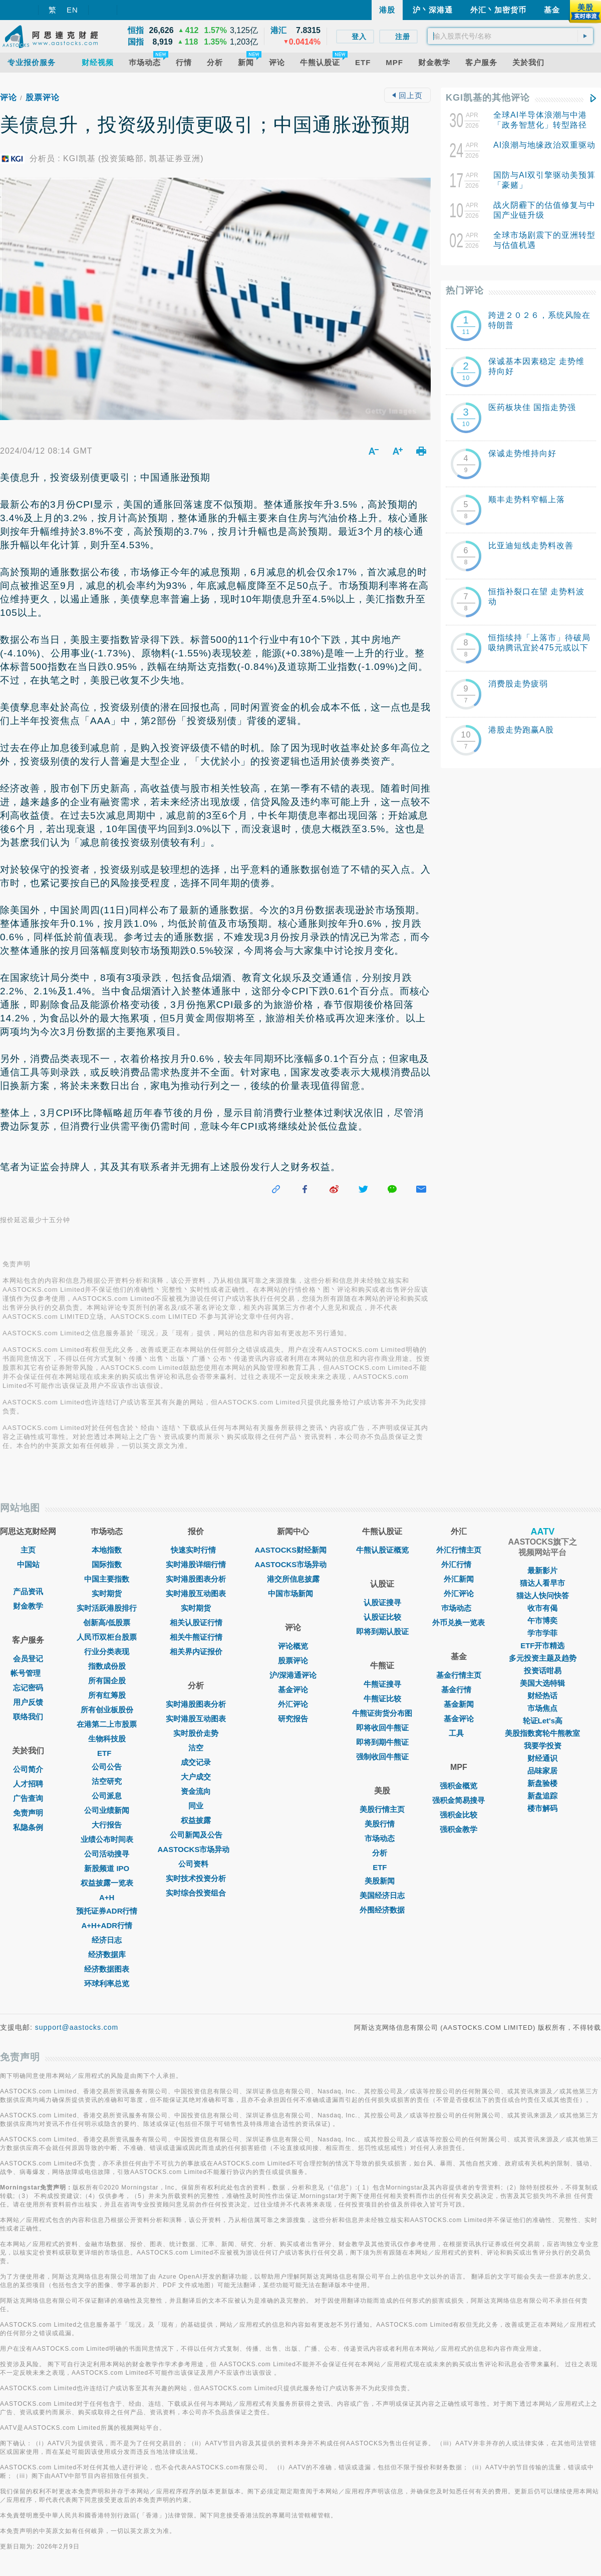 Image resolution: width=601 pixels, height=2576 pixels. What do you see at coordinates (382, 1727) in the screenshot?
I see `即将收回牛熊证` at bounding box center [382, 1727].